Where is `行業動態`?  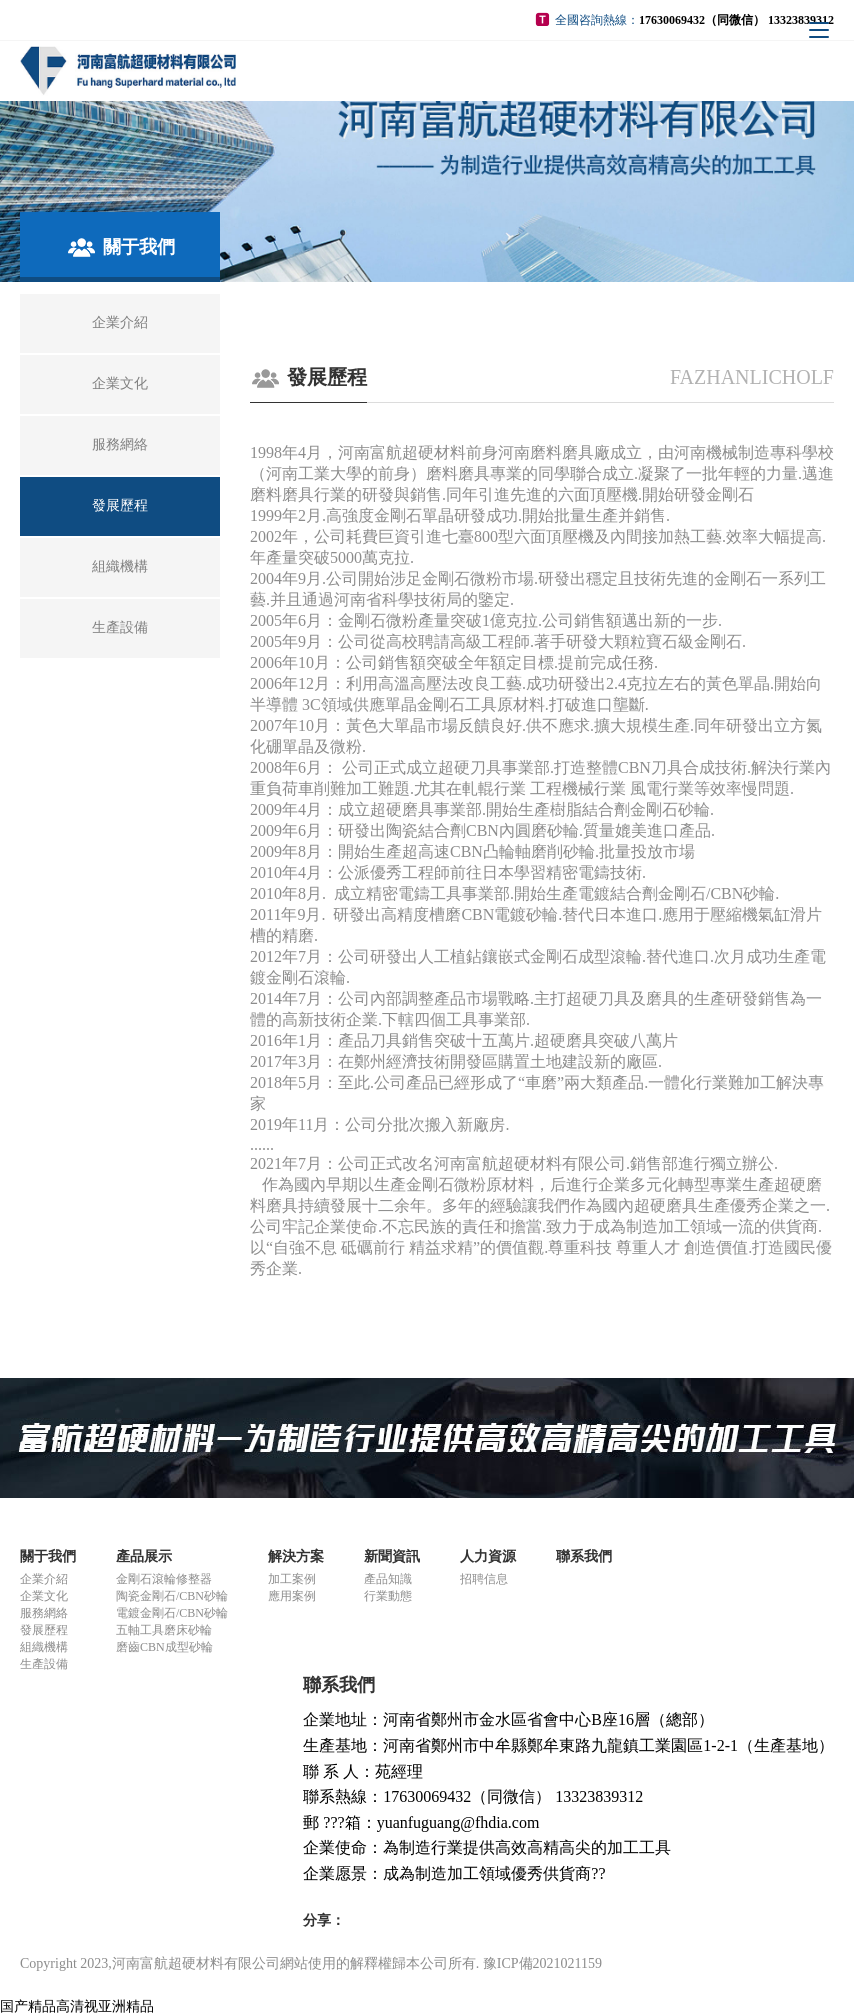 行業動態 is located at coordinates (388, 1596).